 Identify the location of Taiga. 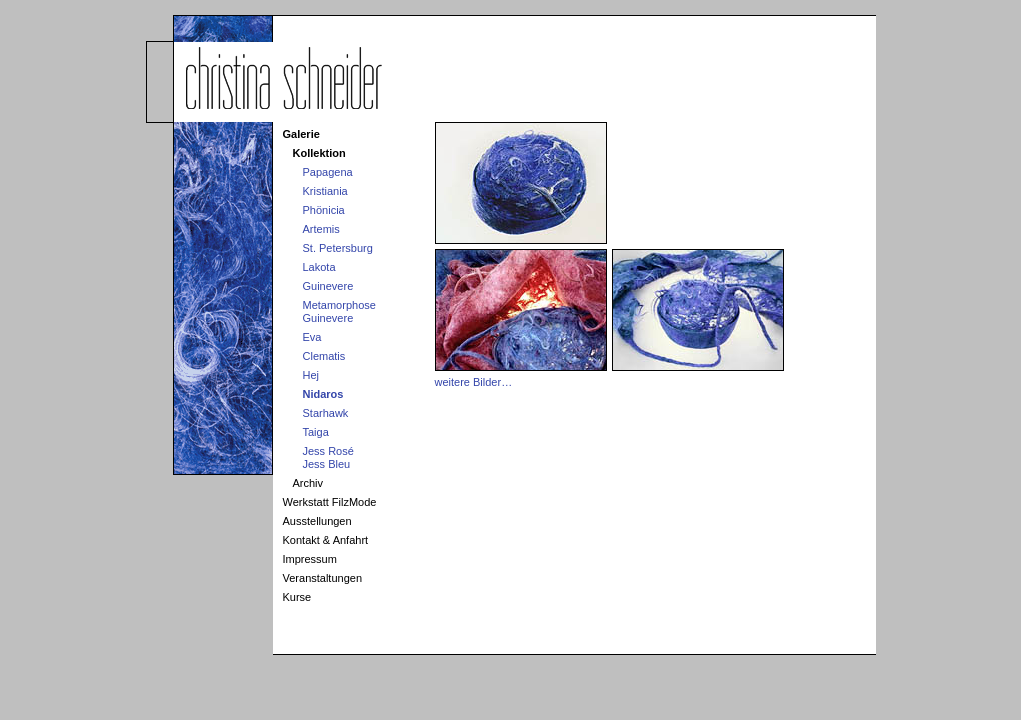
(316, 432).